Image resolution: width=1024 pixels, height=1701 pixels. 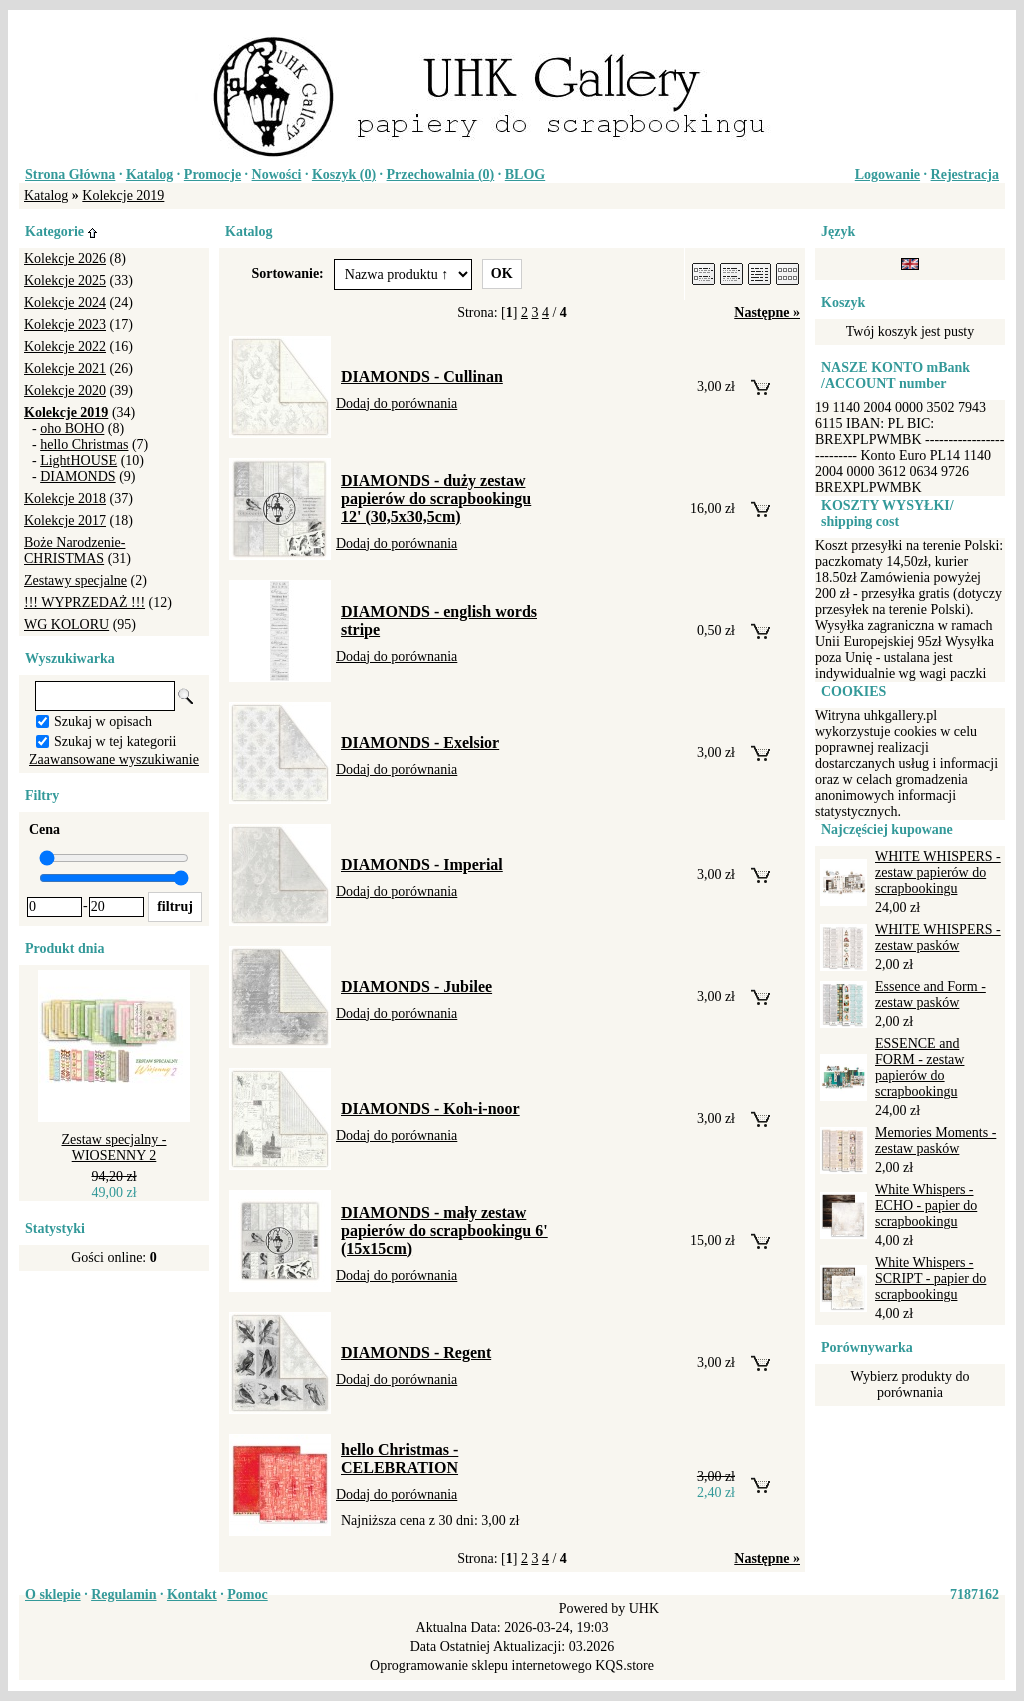 I want to click on White Whispers - SCRIPT - papier do scrapbookingu, so click(x=930, y=1278).